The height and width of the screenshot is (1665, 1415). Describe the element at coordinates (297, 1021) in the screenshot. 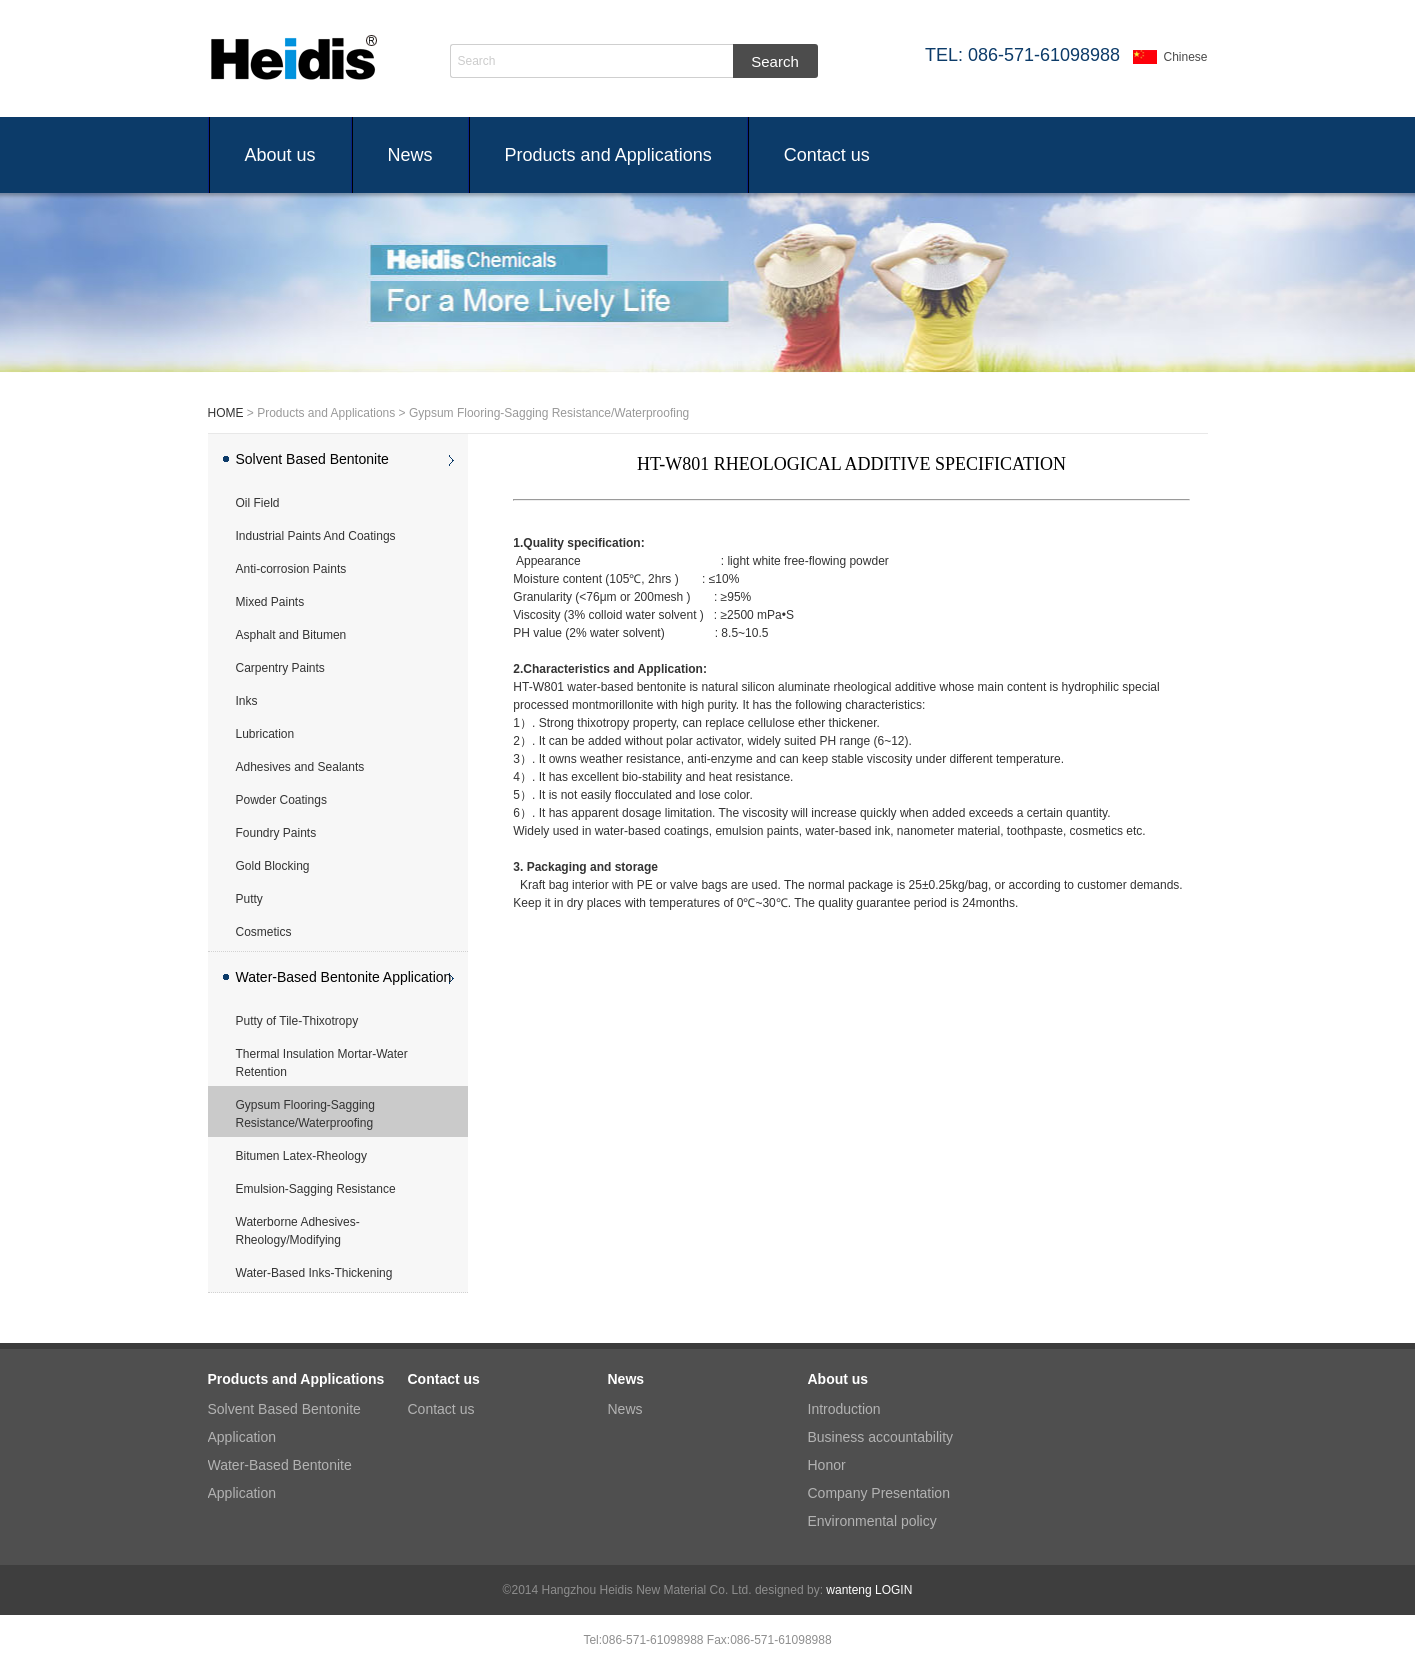

I see `Putty of Tile-Thixotropy` at that location.